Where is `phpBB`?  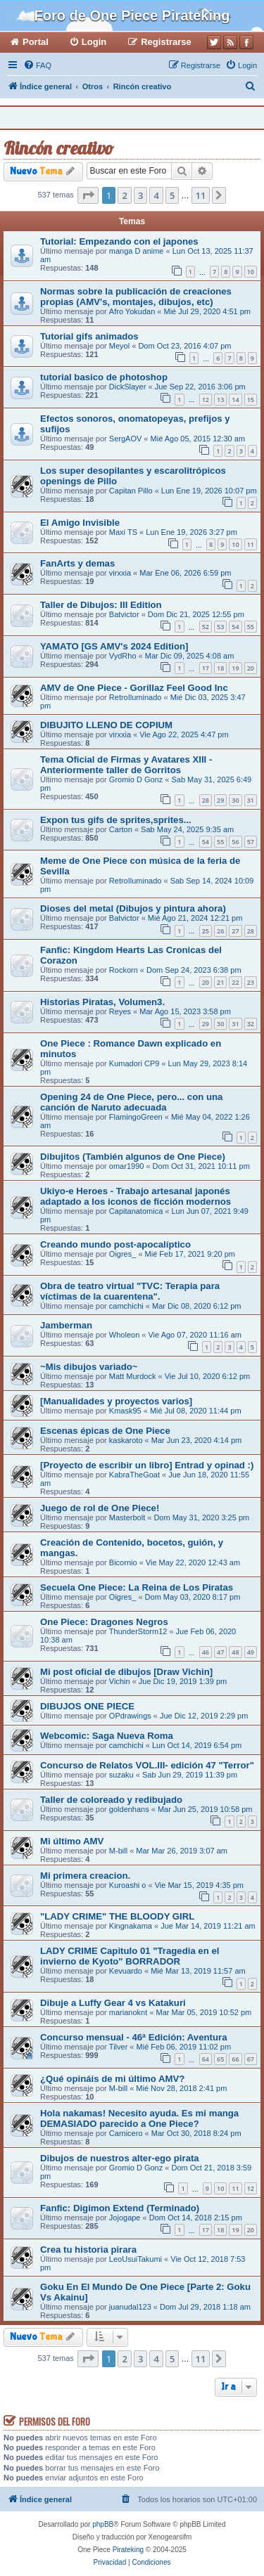
phpBB is located at coordinates (102, 2524).